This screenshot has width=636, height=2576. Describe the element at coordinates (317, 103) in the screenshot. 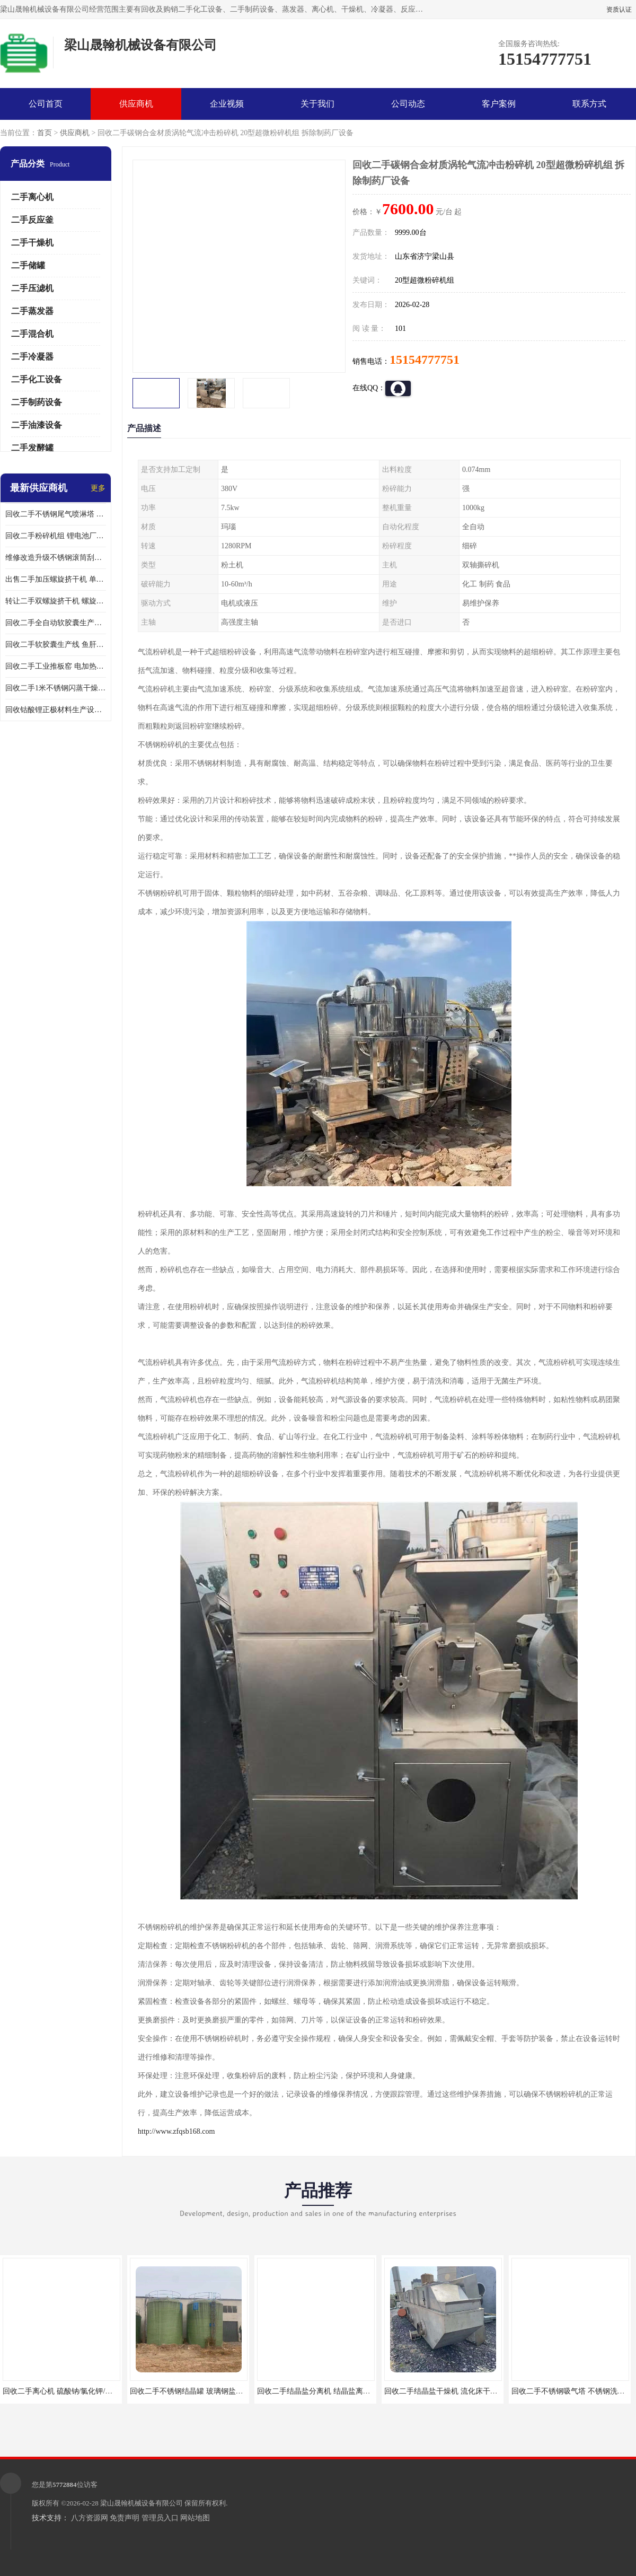

I see `关于我们` at that location.